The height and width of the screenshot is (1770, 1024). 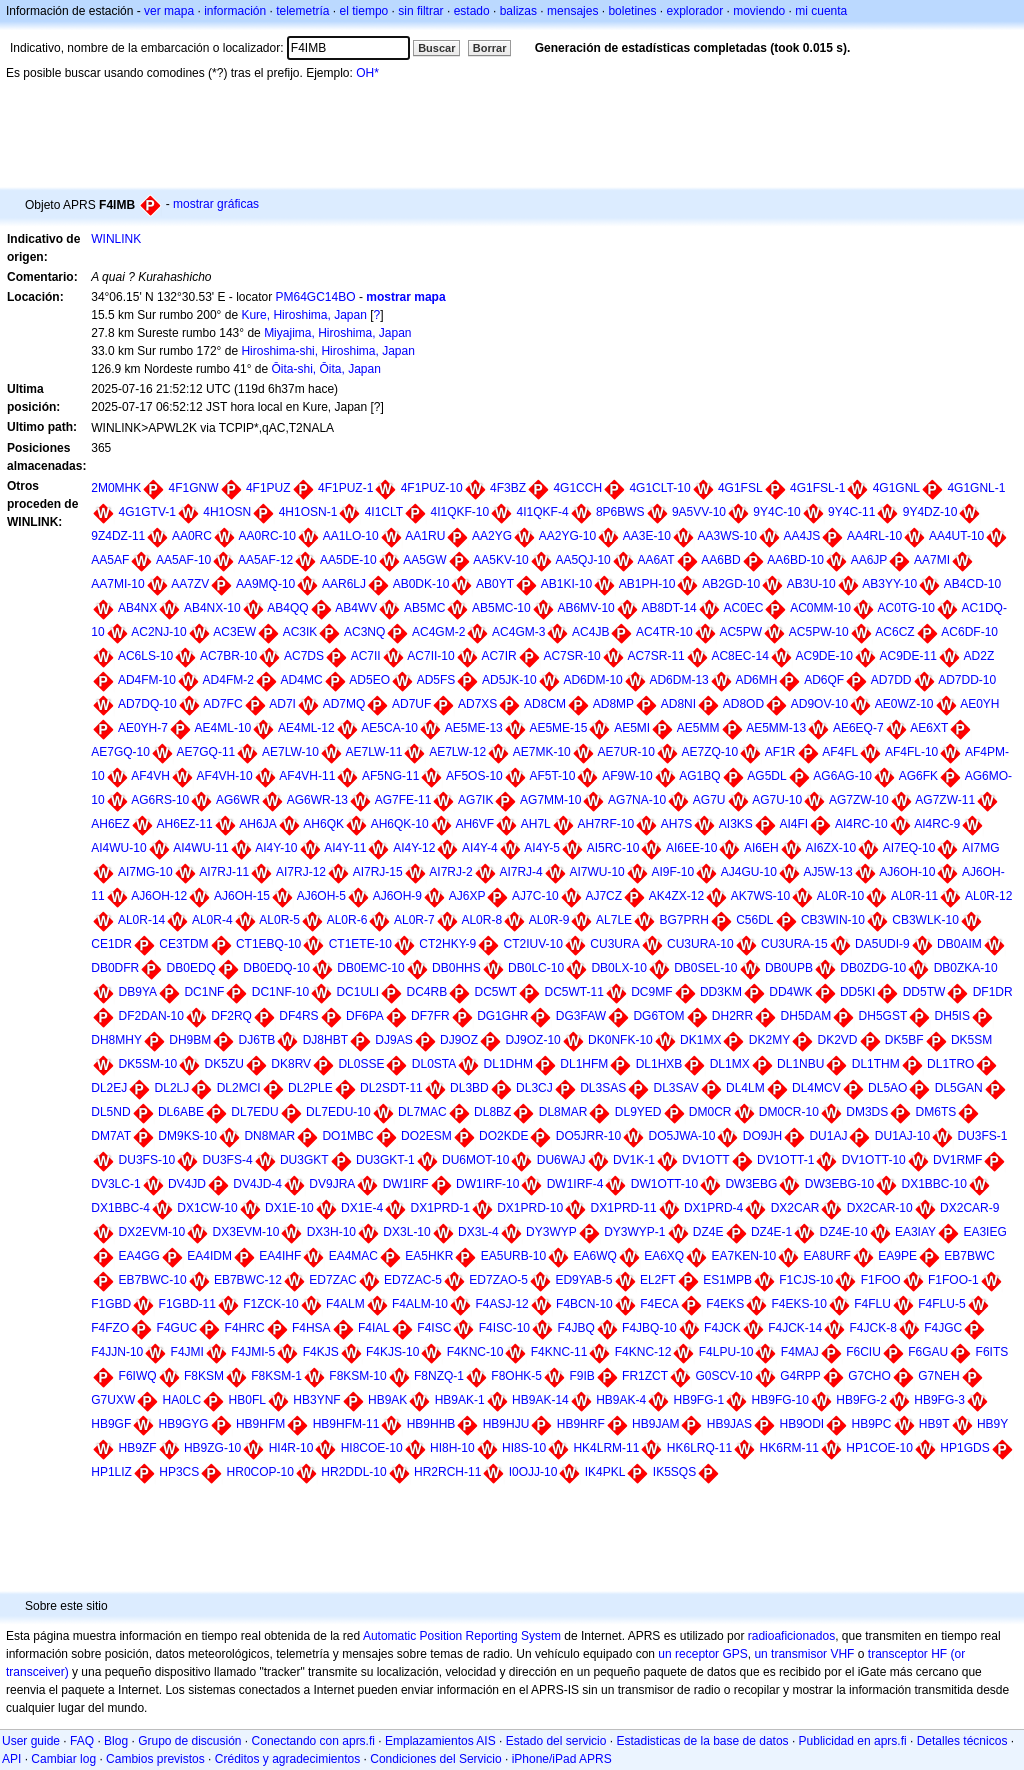 I want to click on AG6WR, so click(x=238, y=800).